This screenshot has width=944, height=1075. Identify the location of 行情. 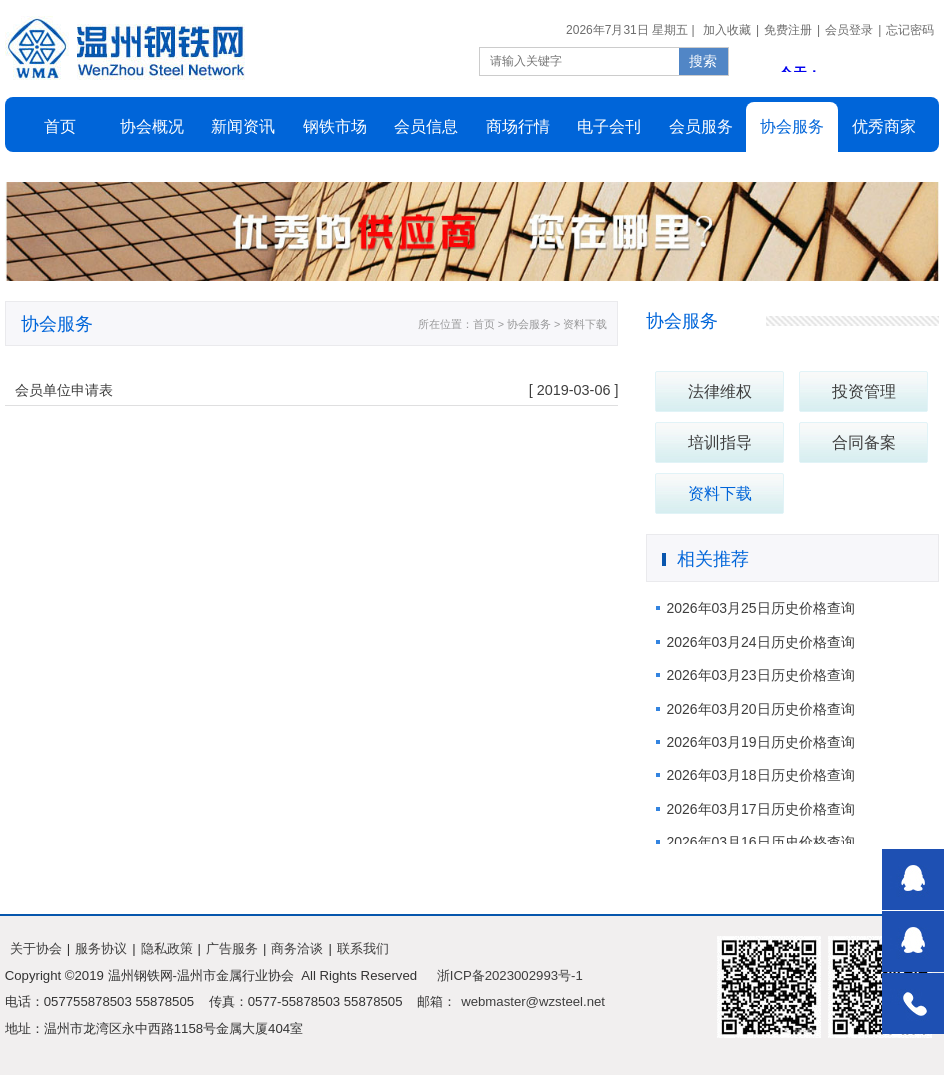
(518, 126).